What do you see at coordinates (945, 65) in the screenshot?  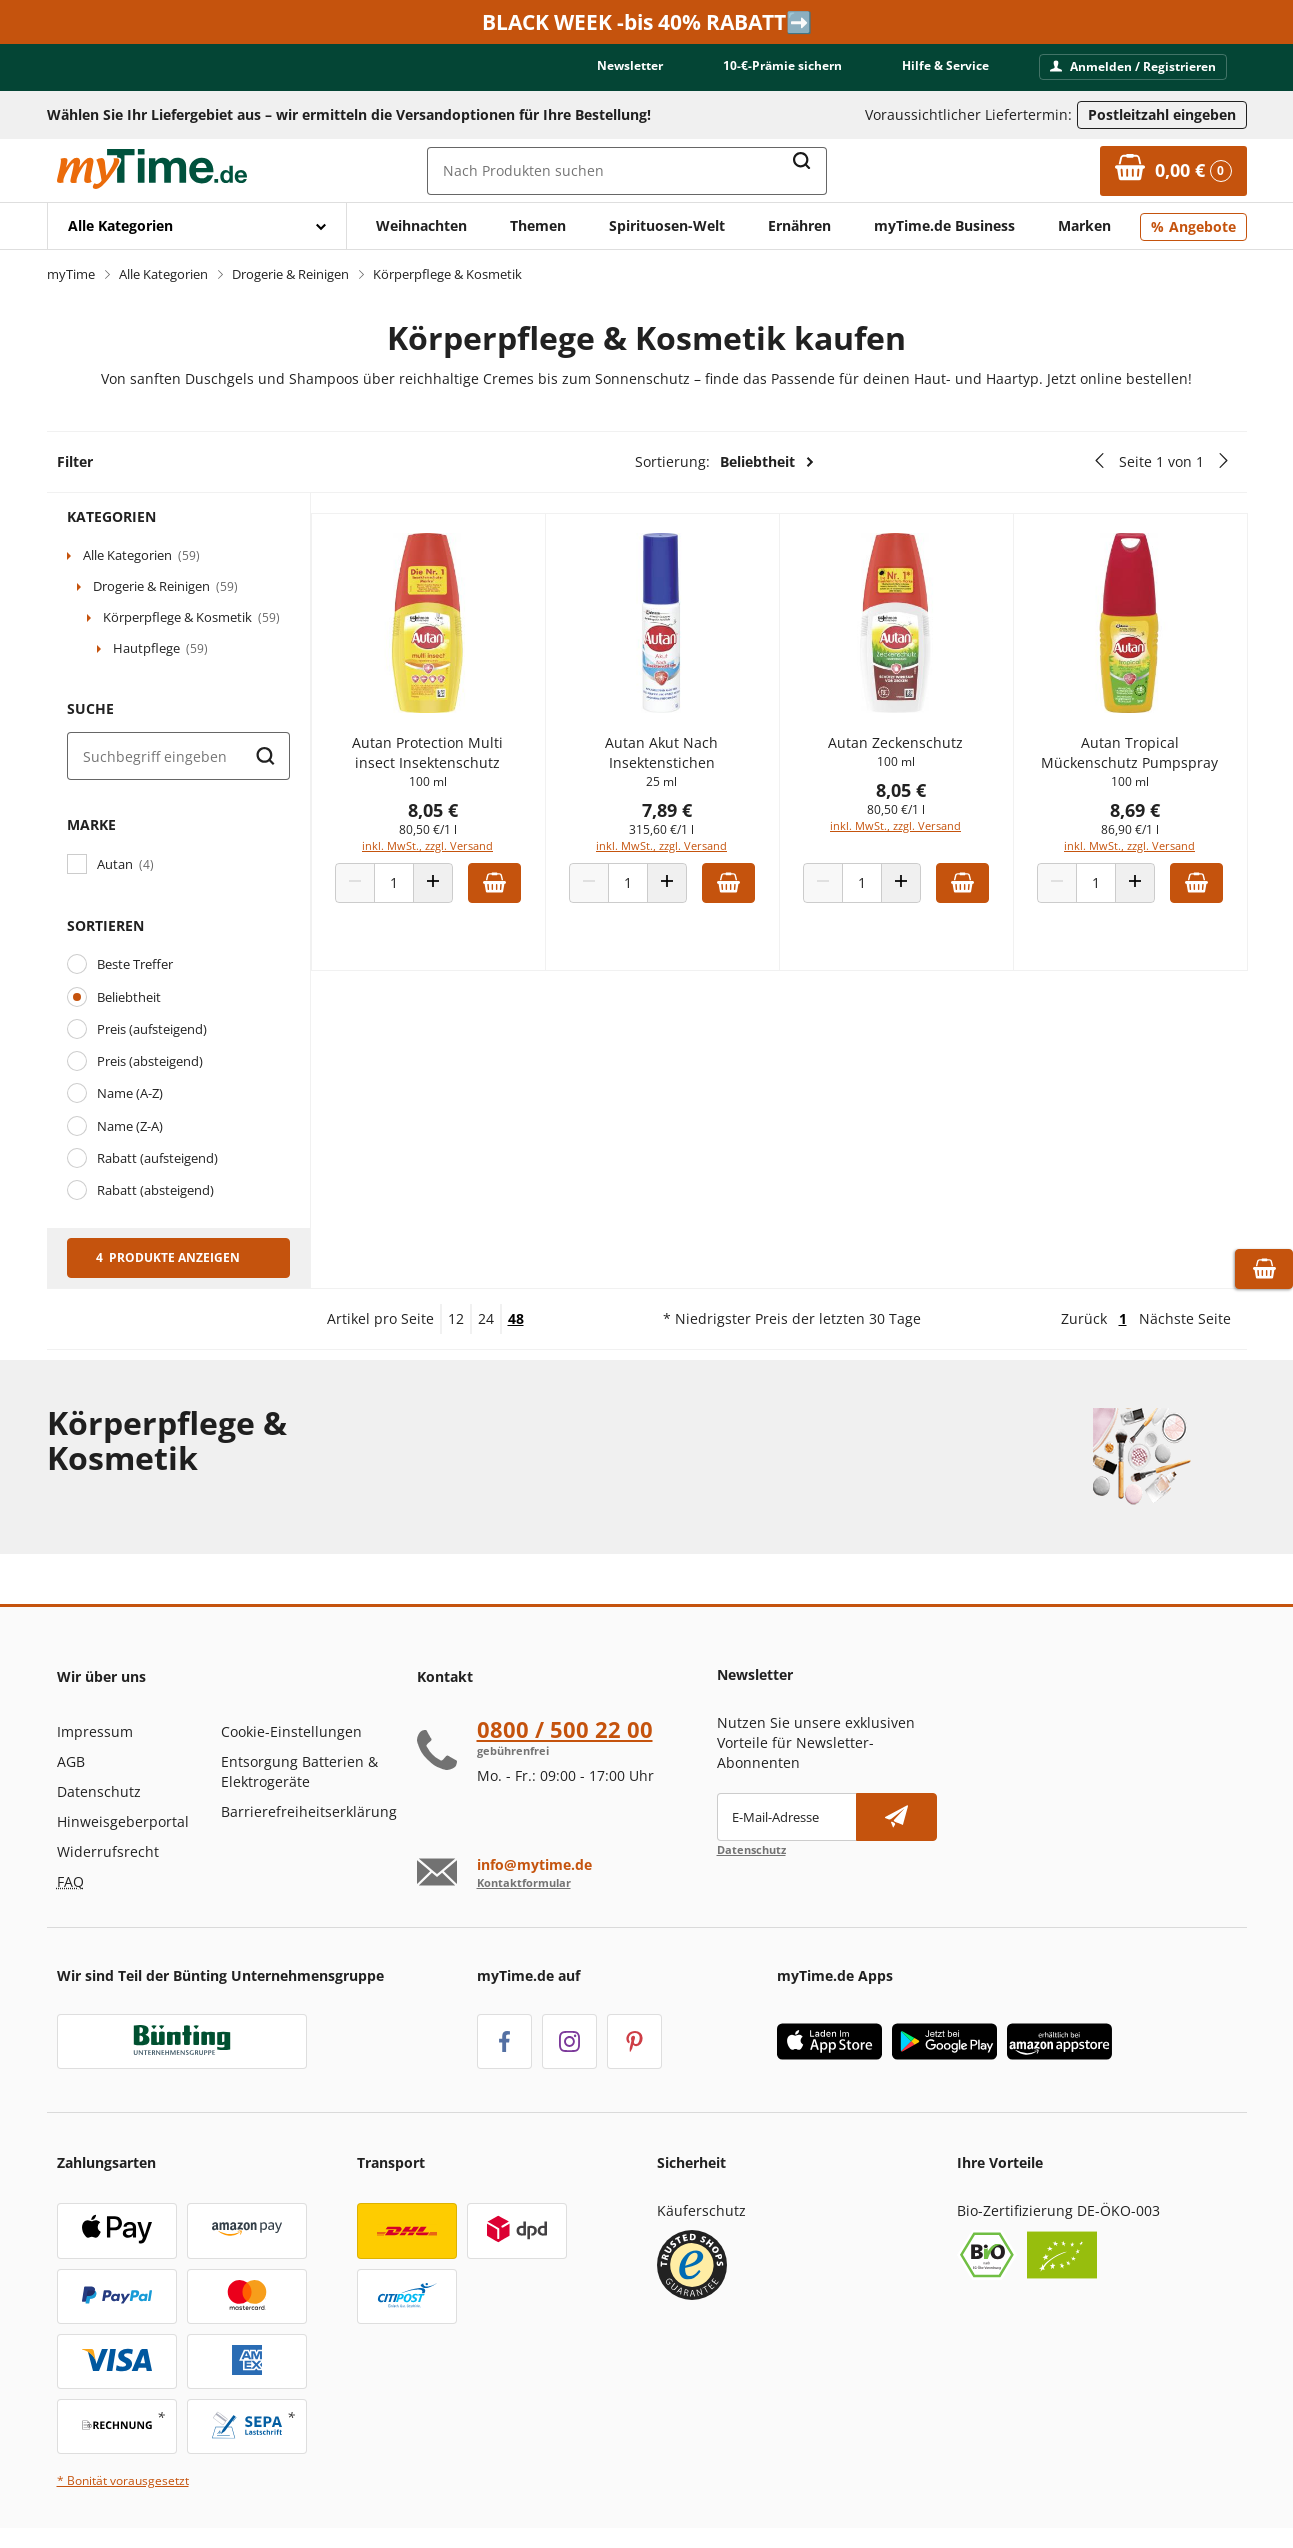 I see `Hilfe & Service` at bounding box center [945, 65].